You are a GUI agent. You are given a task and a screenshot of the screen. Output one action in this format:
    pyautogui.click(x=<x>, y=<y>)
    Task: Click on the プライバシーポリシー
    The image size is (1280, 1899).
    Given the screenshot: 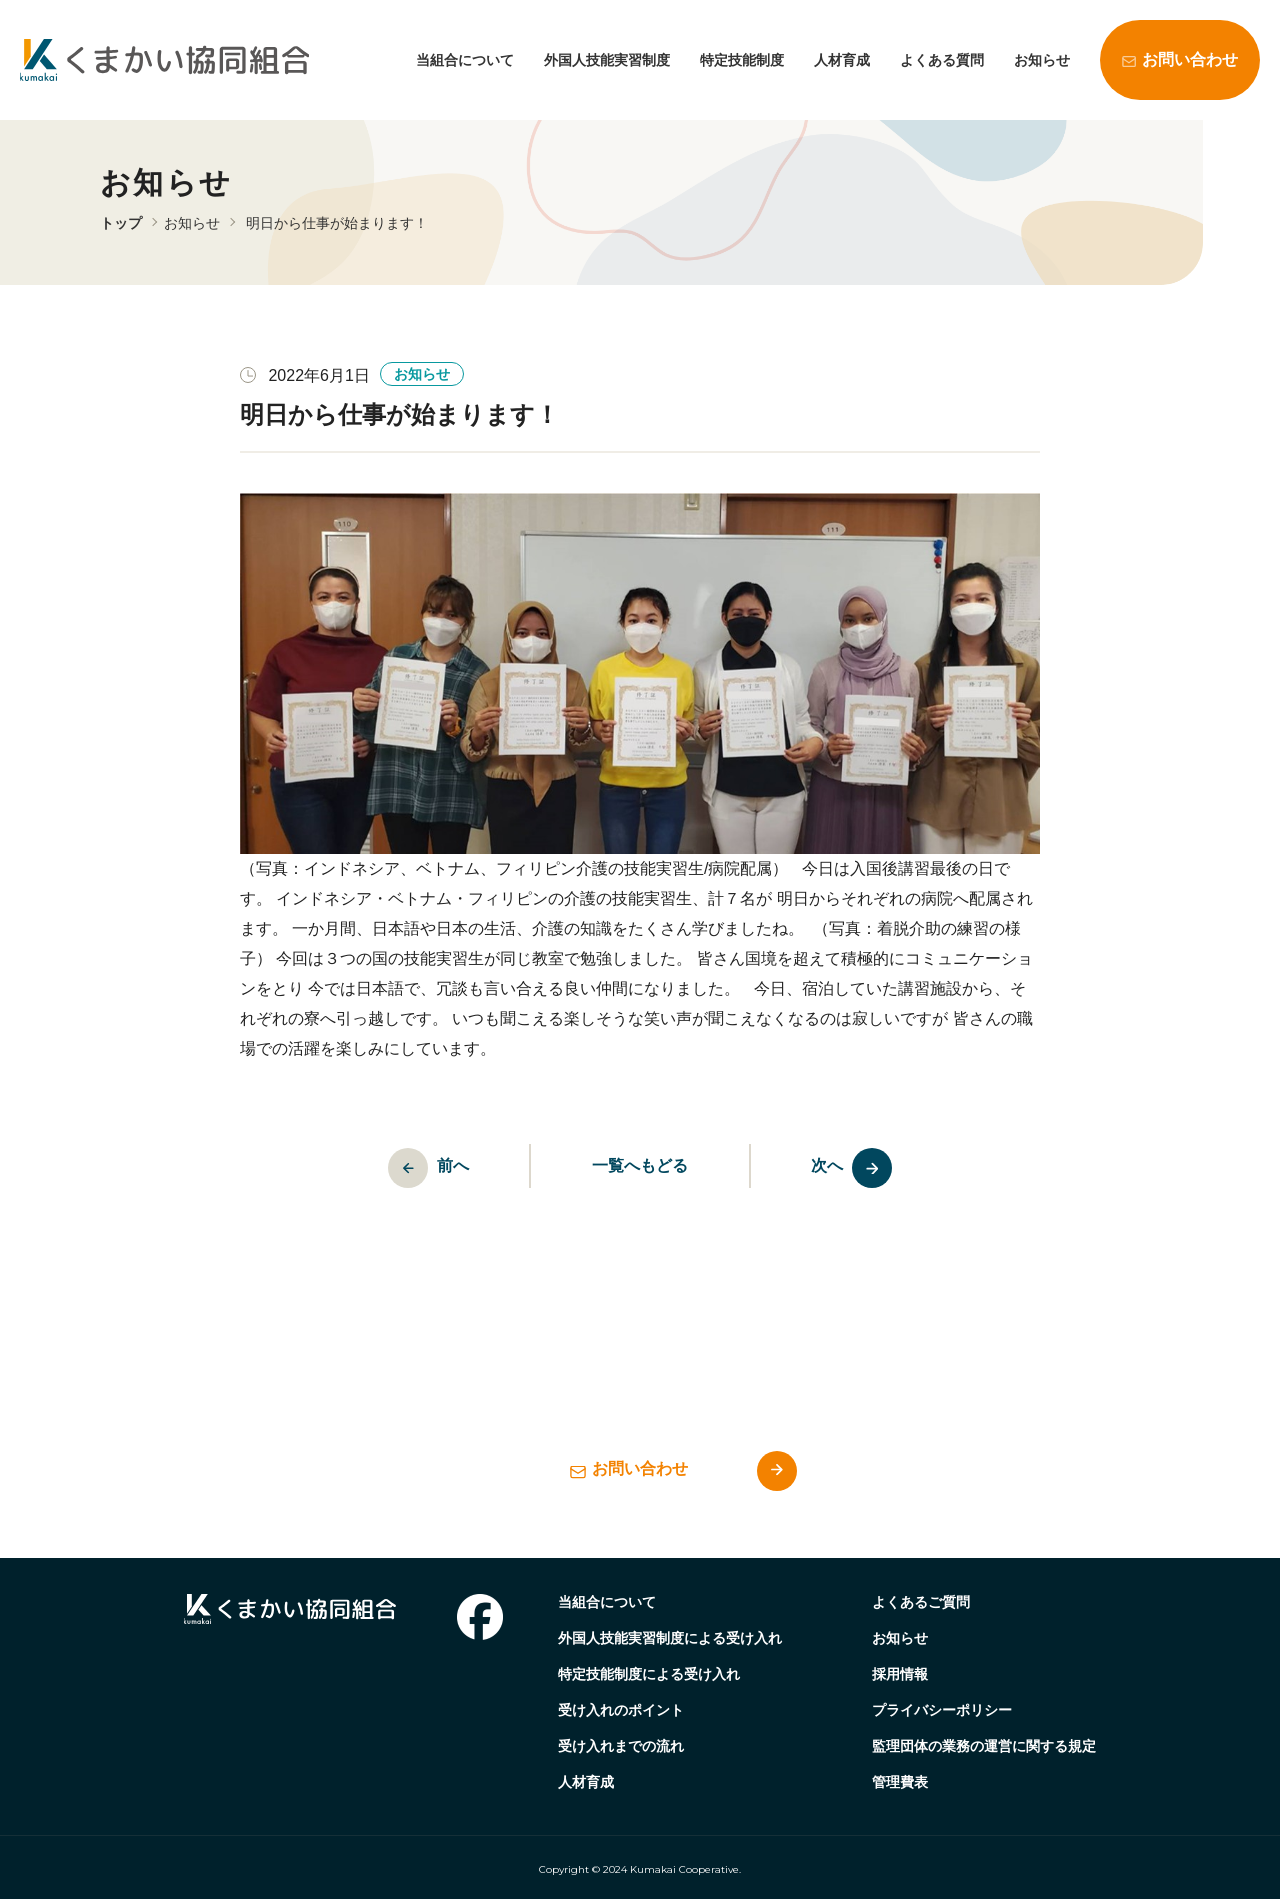 What is the action you would take?
    pyautogui.click(x=942, y=1710)
    